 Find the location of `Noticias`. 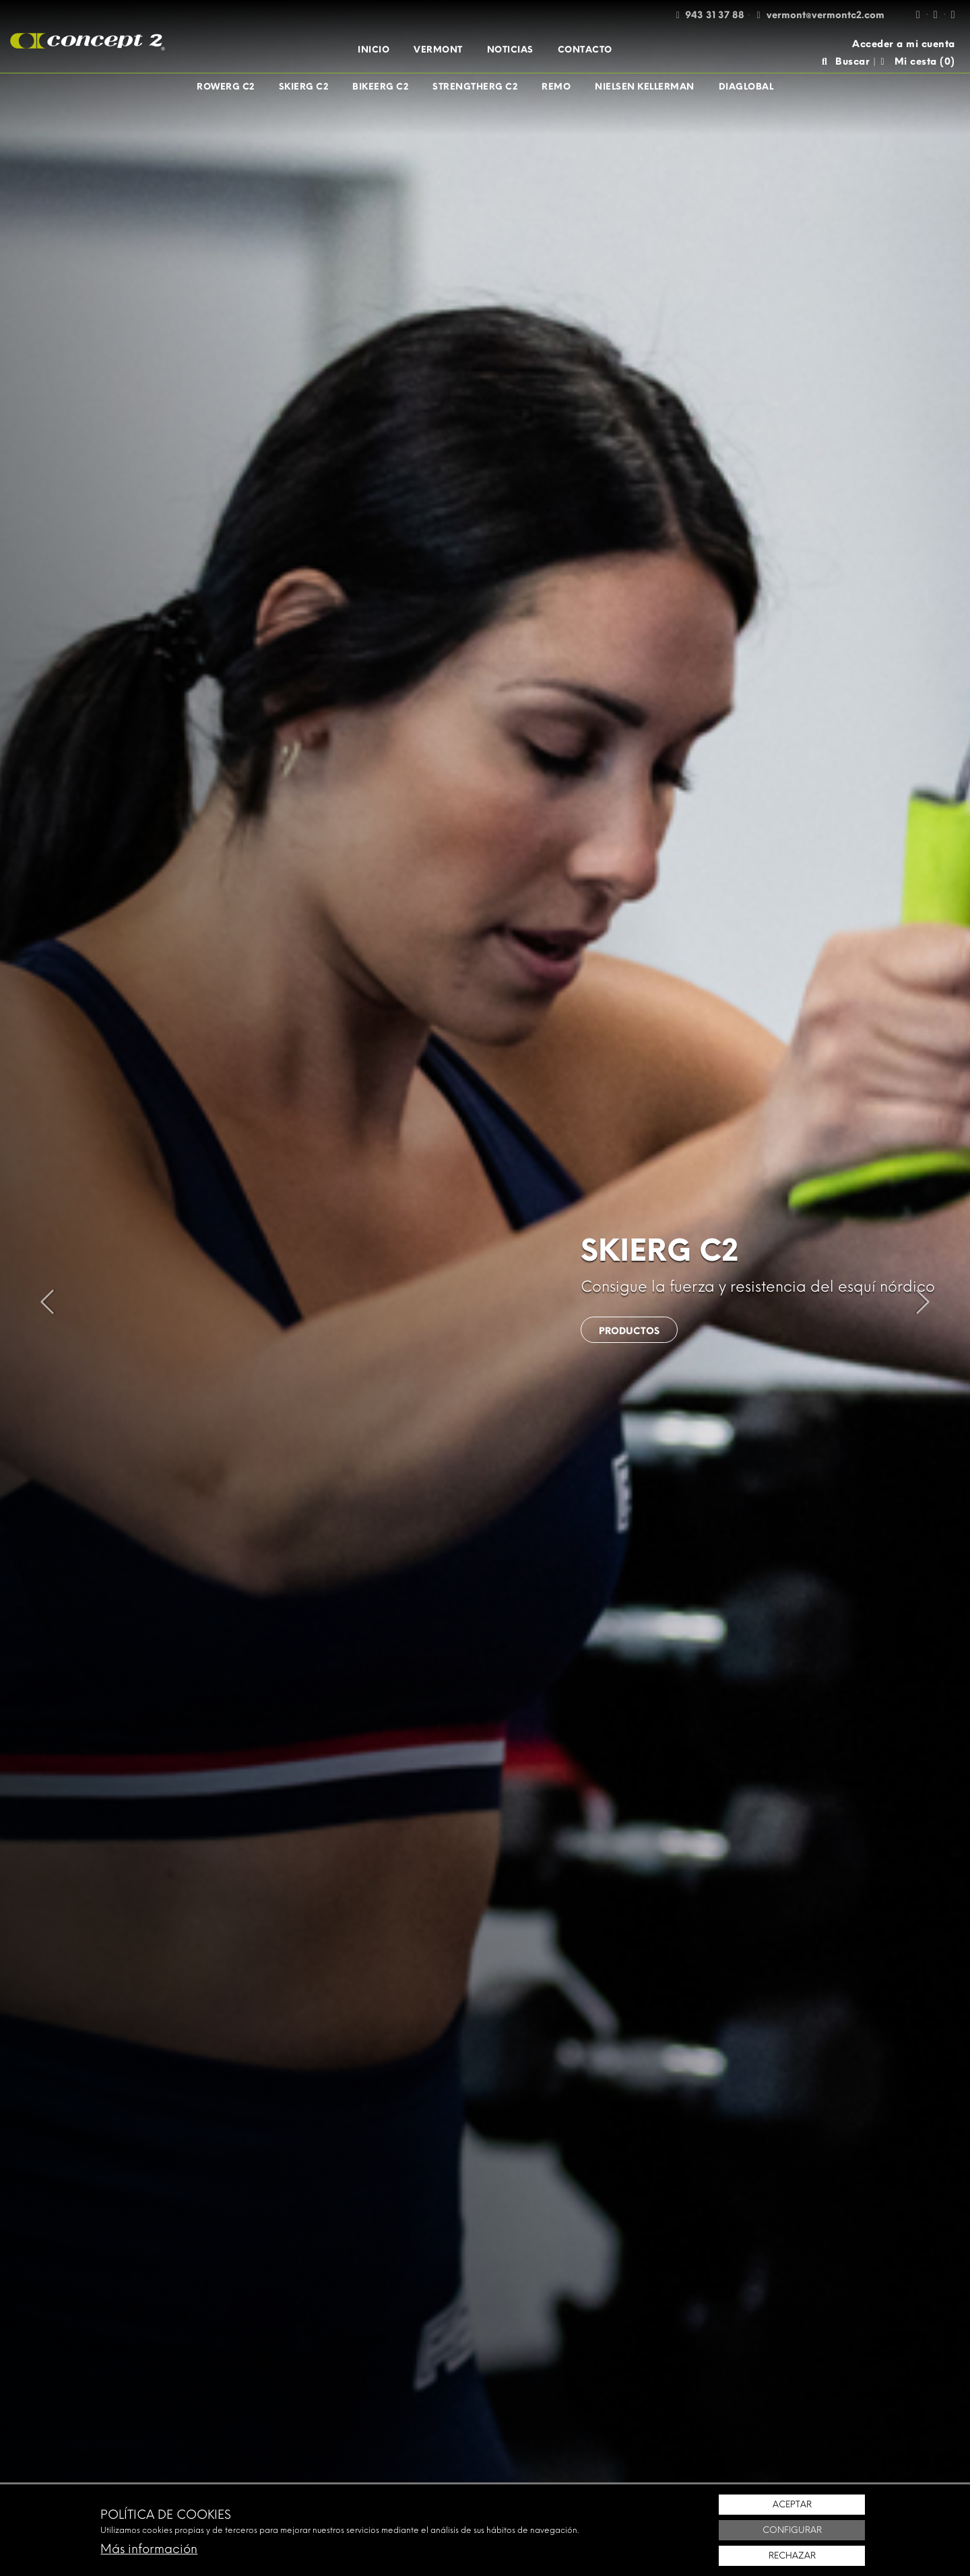

Noticias is located at coordinates (510, 49).